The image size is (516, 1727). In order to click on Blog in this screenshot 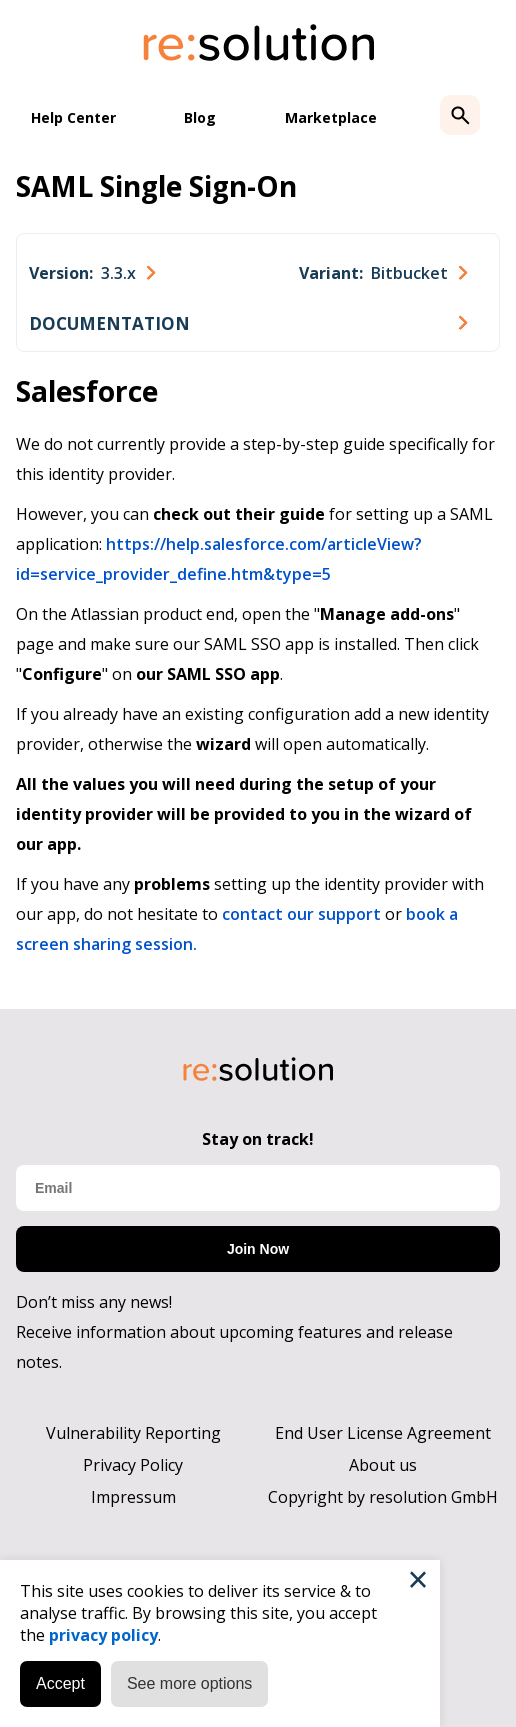, I will do `click(200, 117)`.